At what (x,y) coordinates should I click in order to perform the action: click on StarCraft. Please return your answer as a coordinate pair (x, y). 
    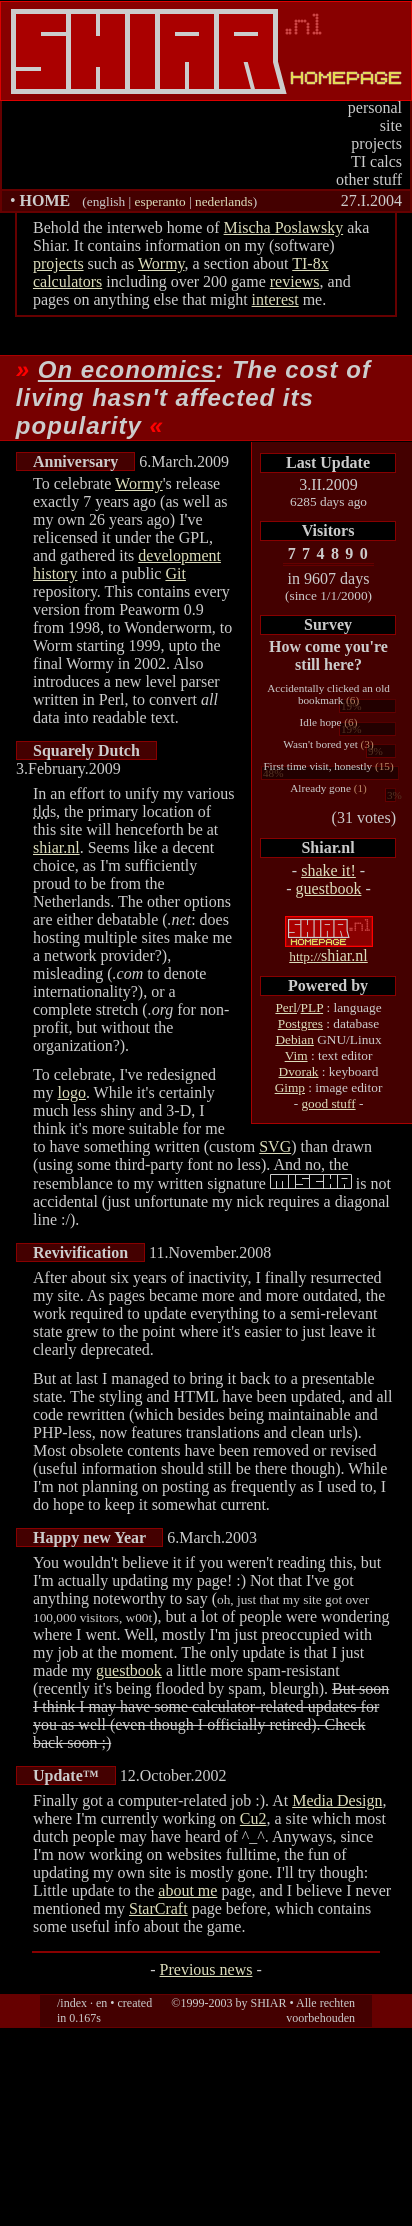
    Looking at the image, I should click on (158, 1908).